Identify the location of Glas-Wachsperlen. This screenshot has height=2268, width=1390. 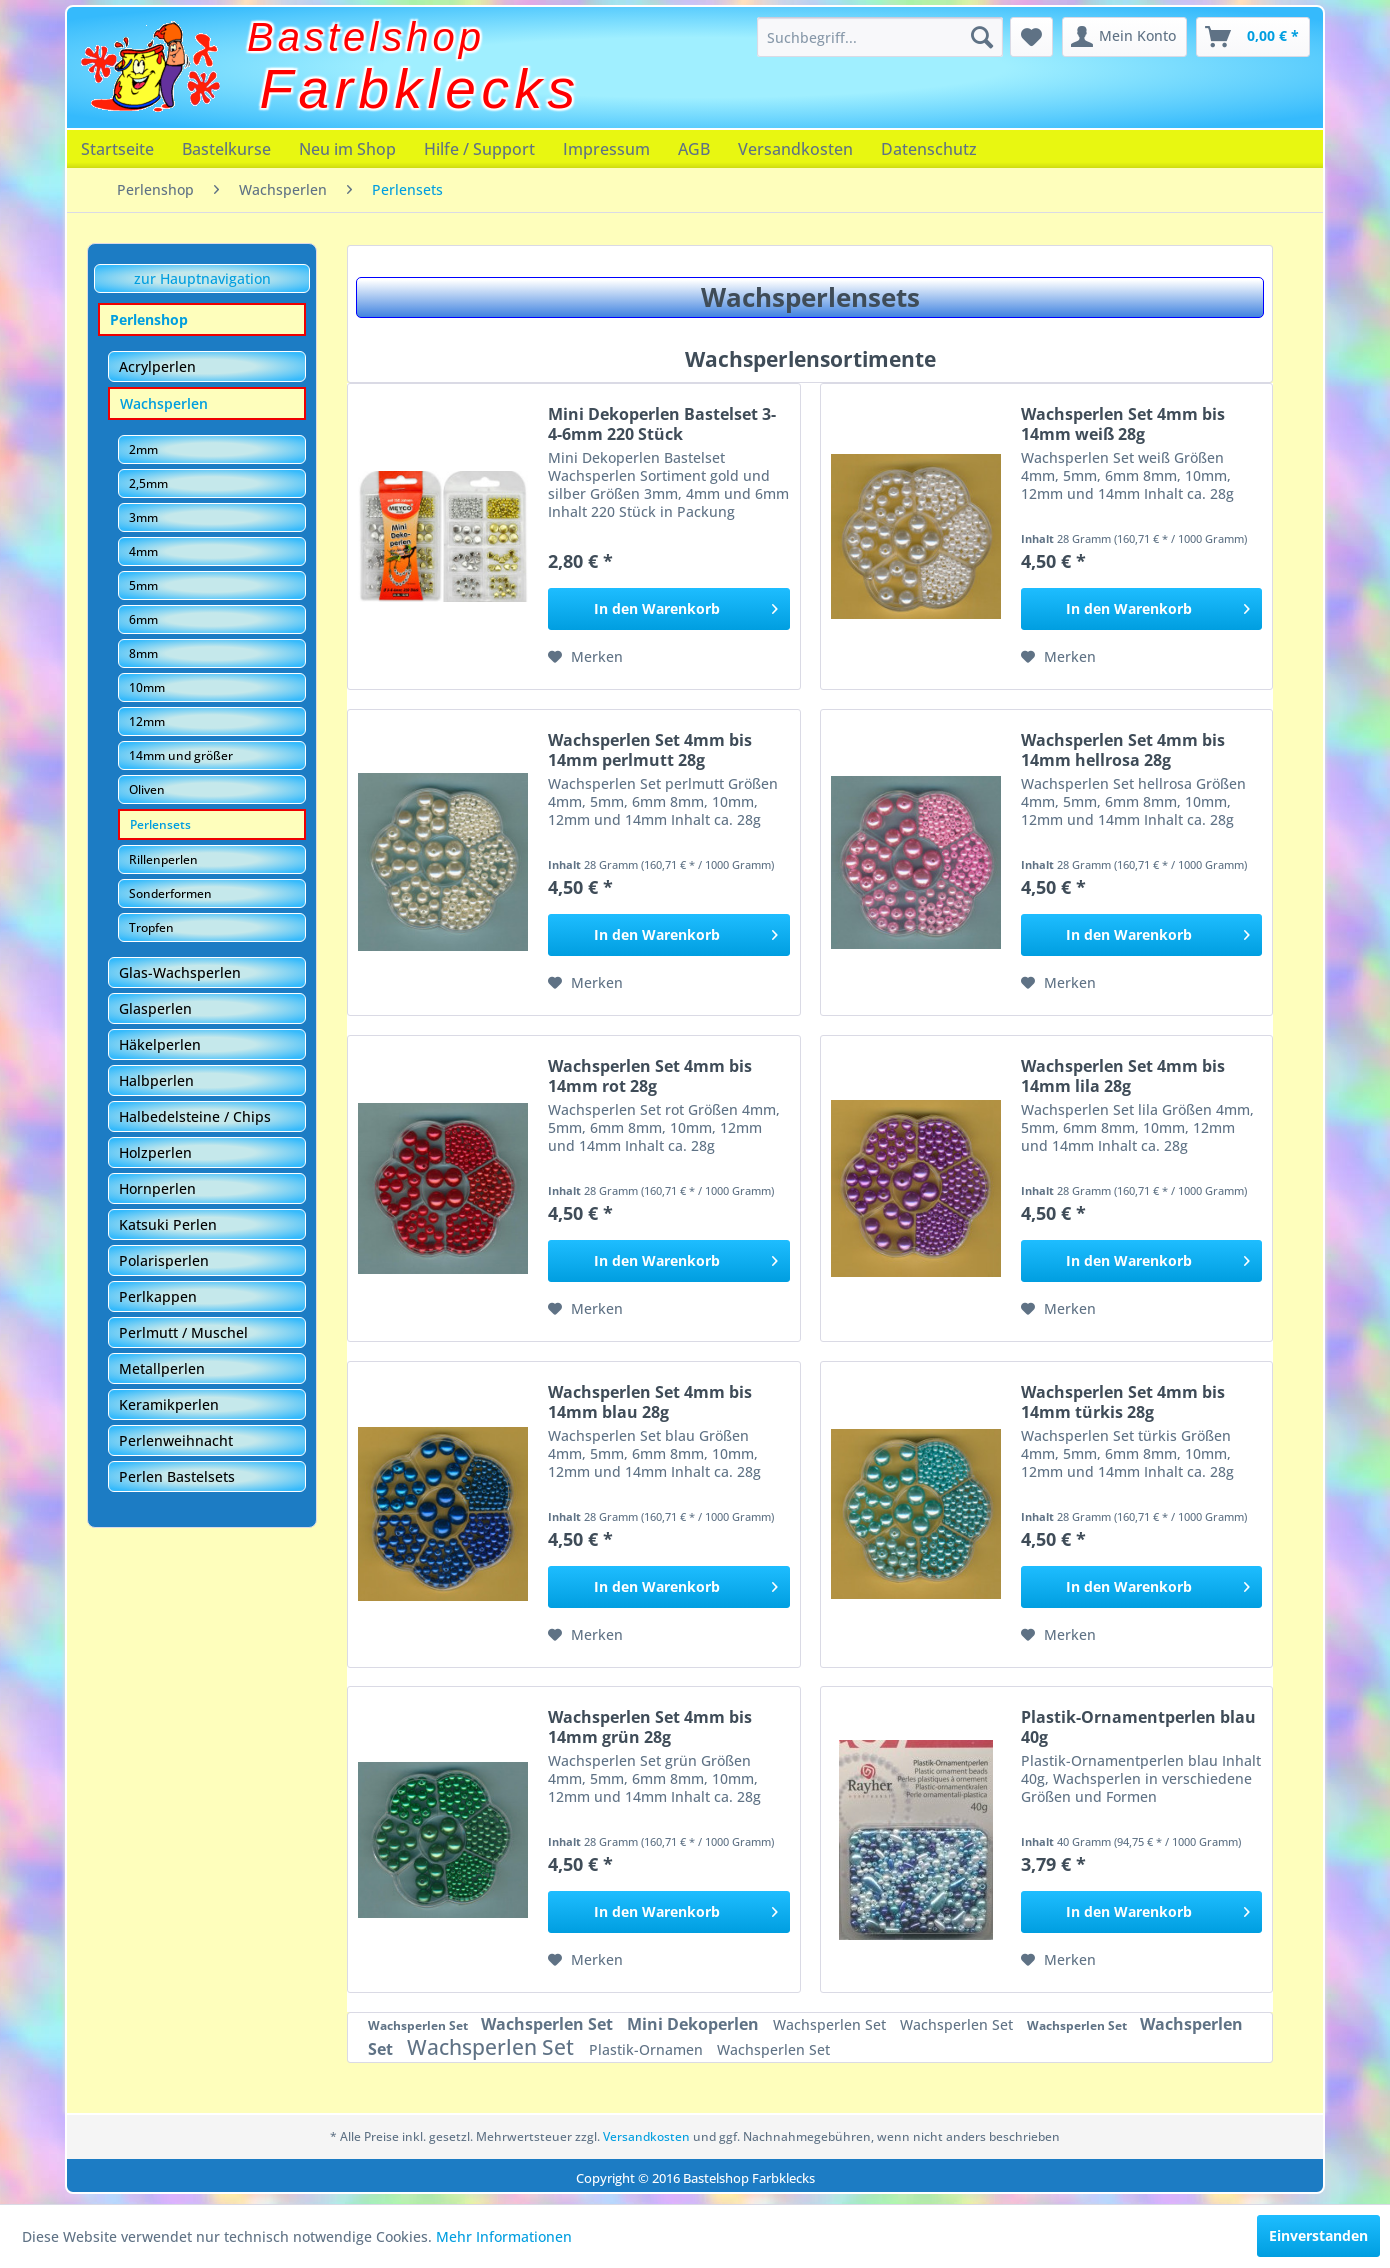
(180, 972).